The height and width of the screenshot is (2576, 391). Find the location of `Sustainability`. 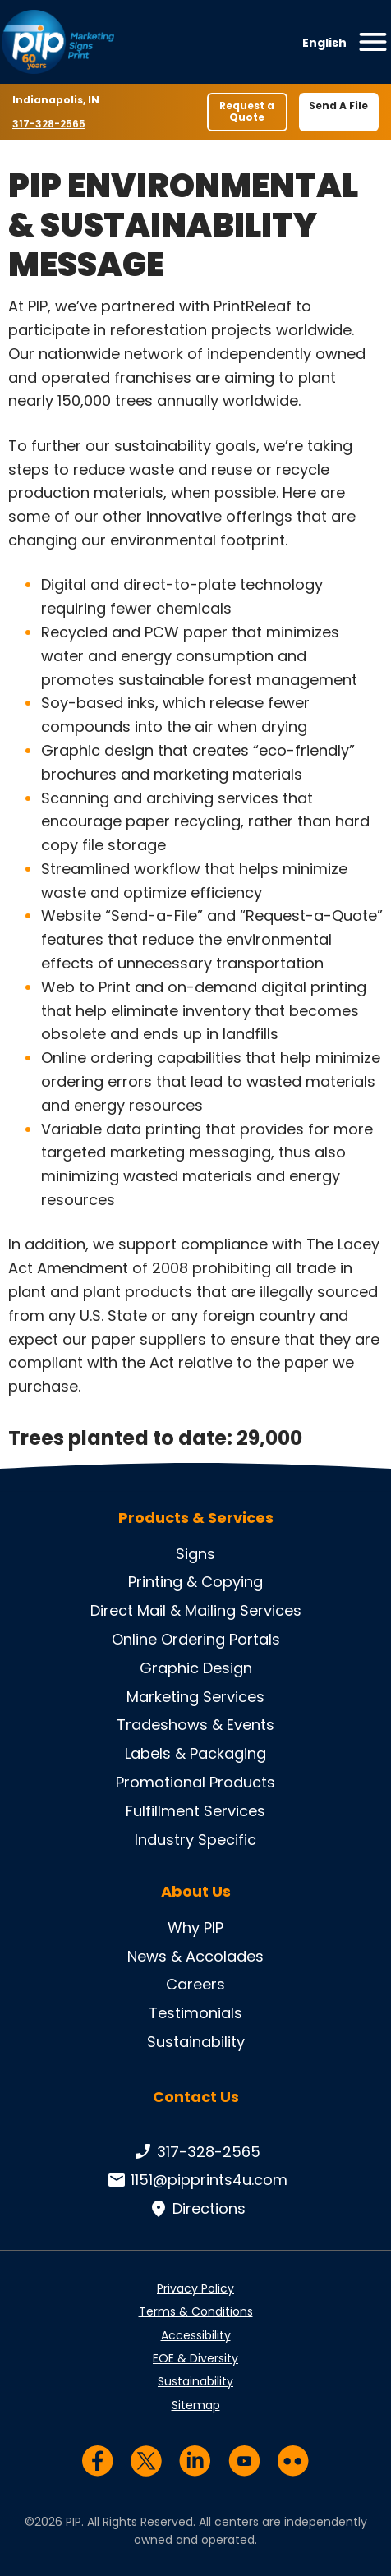

Sustainability is located at coordinates (196, 2041).